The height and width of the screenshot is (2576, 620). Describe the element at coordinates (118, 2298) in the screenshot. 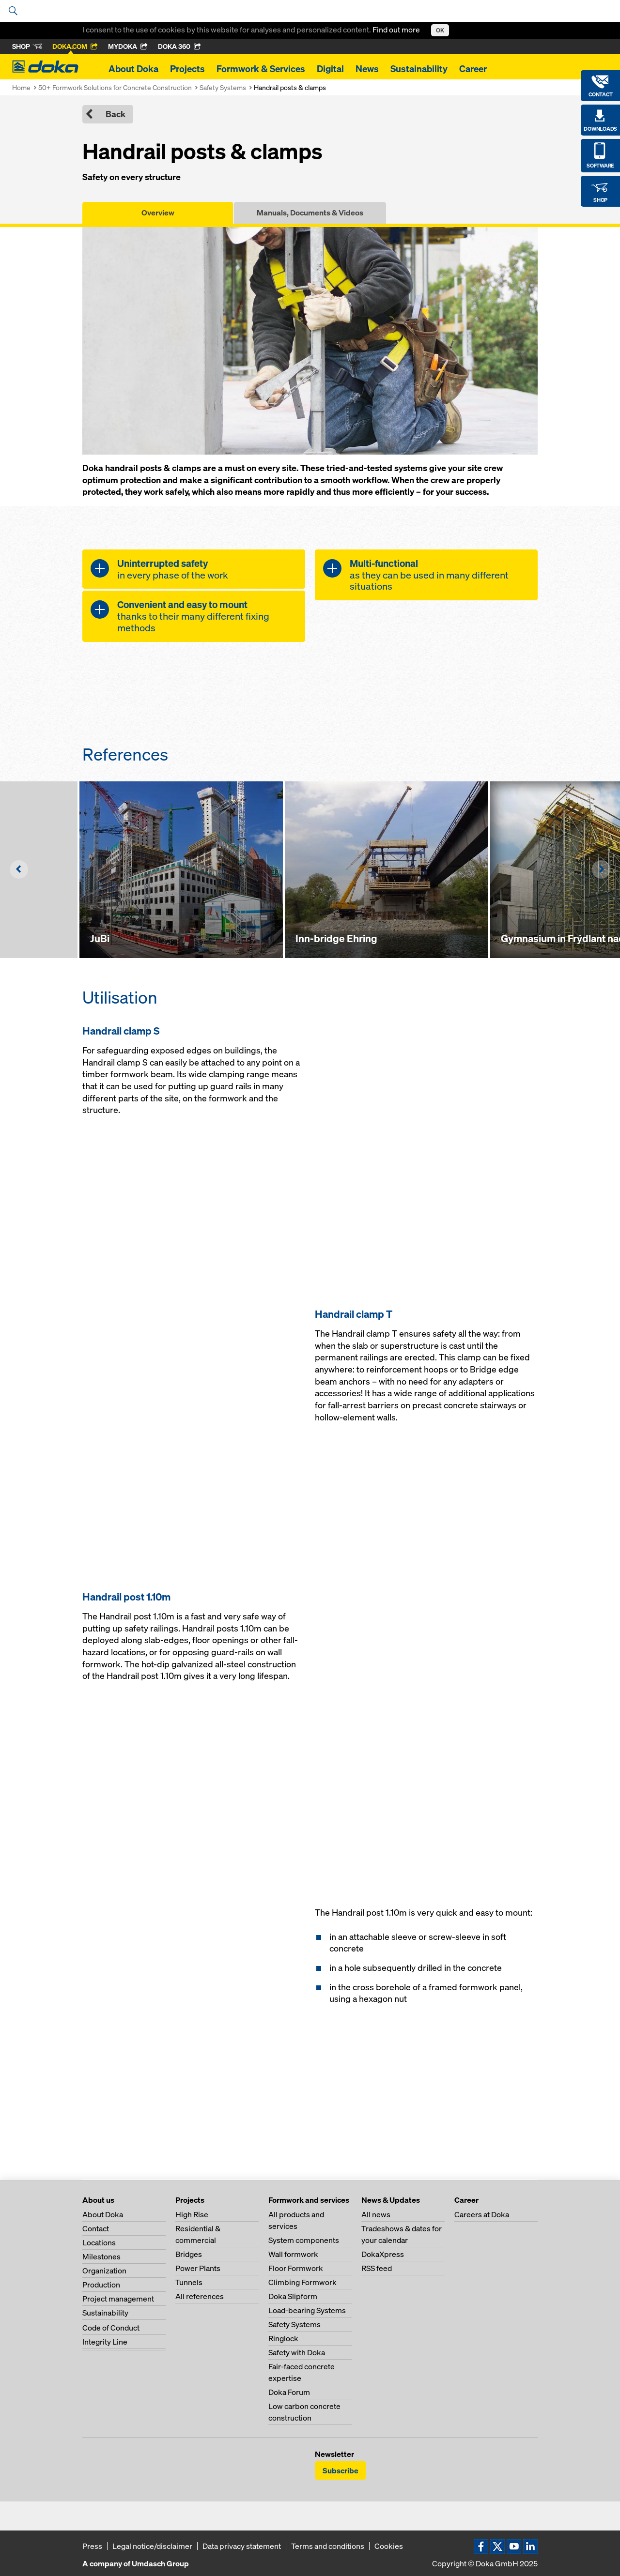

I see `Project management` at that location.